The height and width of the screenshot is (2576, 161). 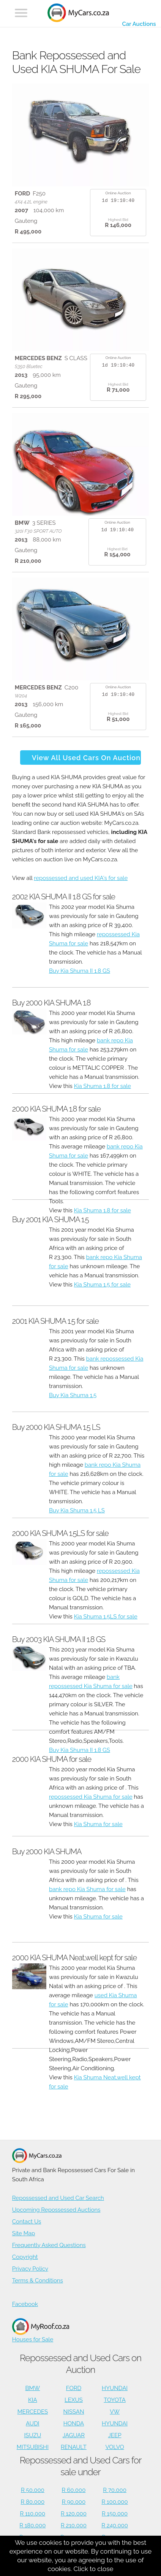 What do you see at coordinates (32, 2435) in the screenshot?
I see `ISUZU` at bounding box center [32, 2435].